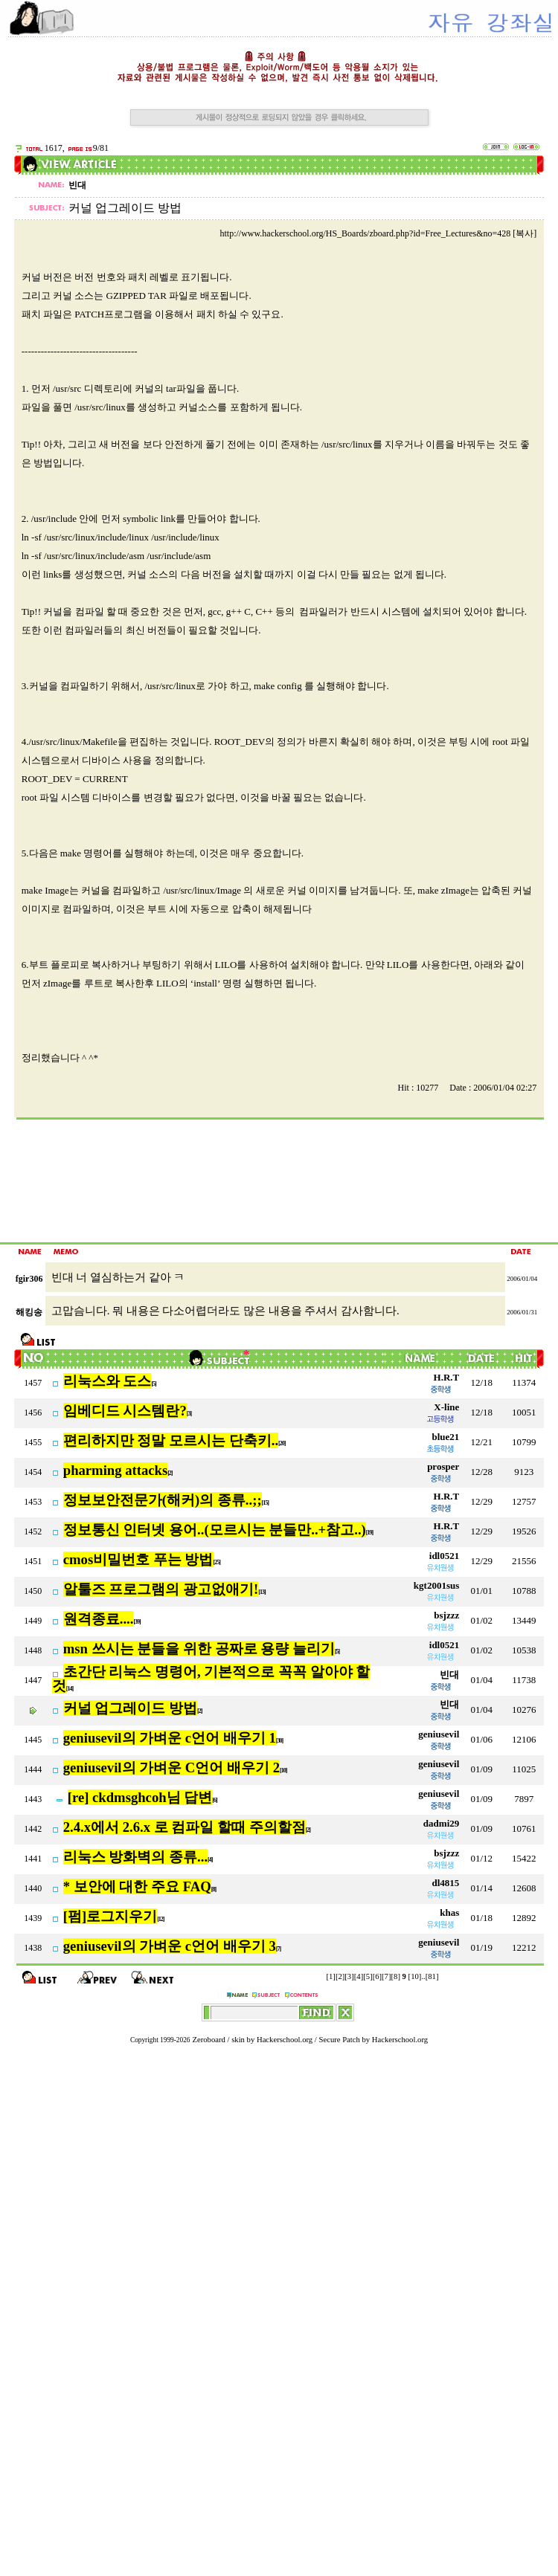 Image resolution: width=558 pixels, height=2576 pixels. Describe the element at coordinates (110, 1916) in the screenshot. I see `[펌]로그지우기` at that location.